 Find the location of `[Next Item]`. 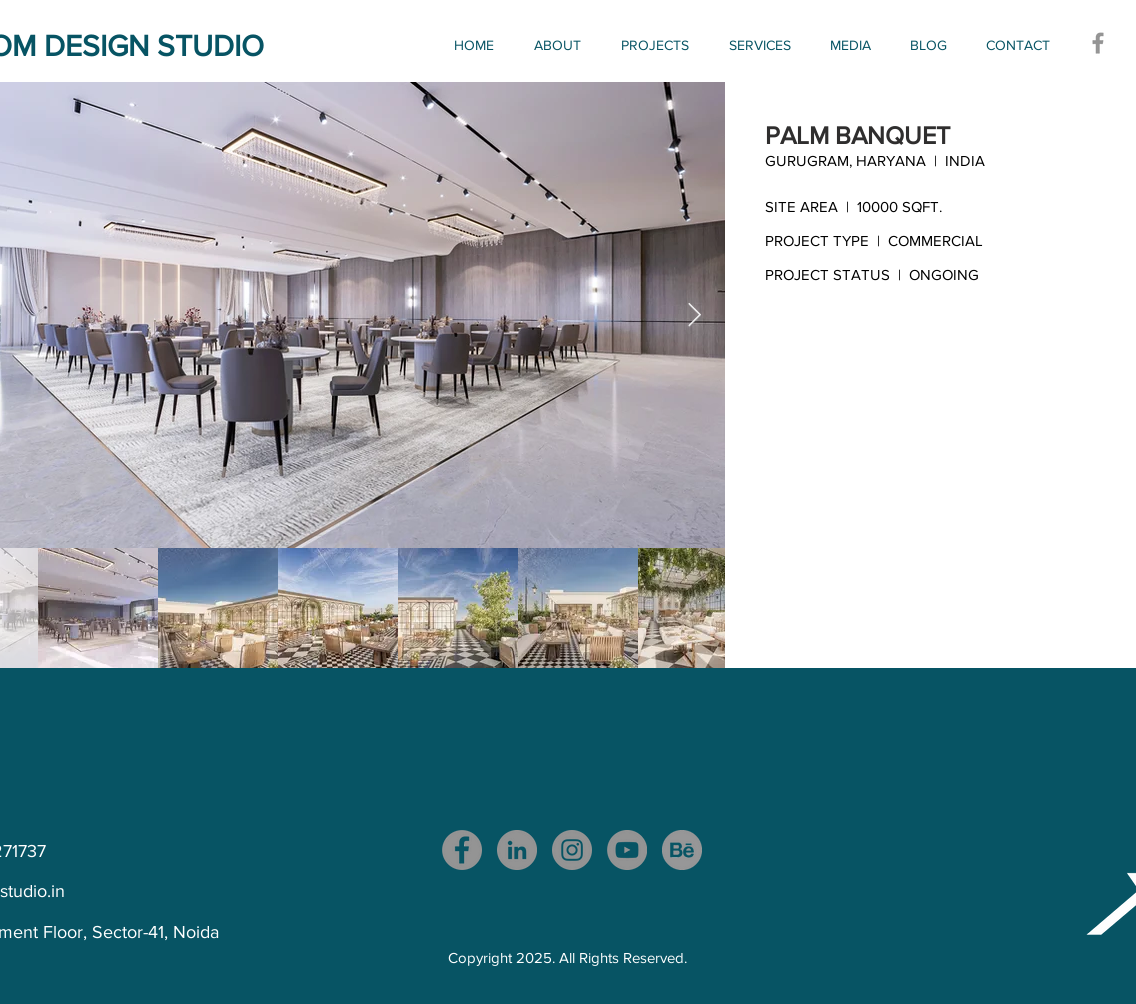

[Next Item] is located at coordinates (694, 314).